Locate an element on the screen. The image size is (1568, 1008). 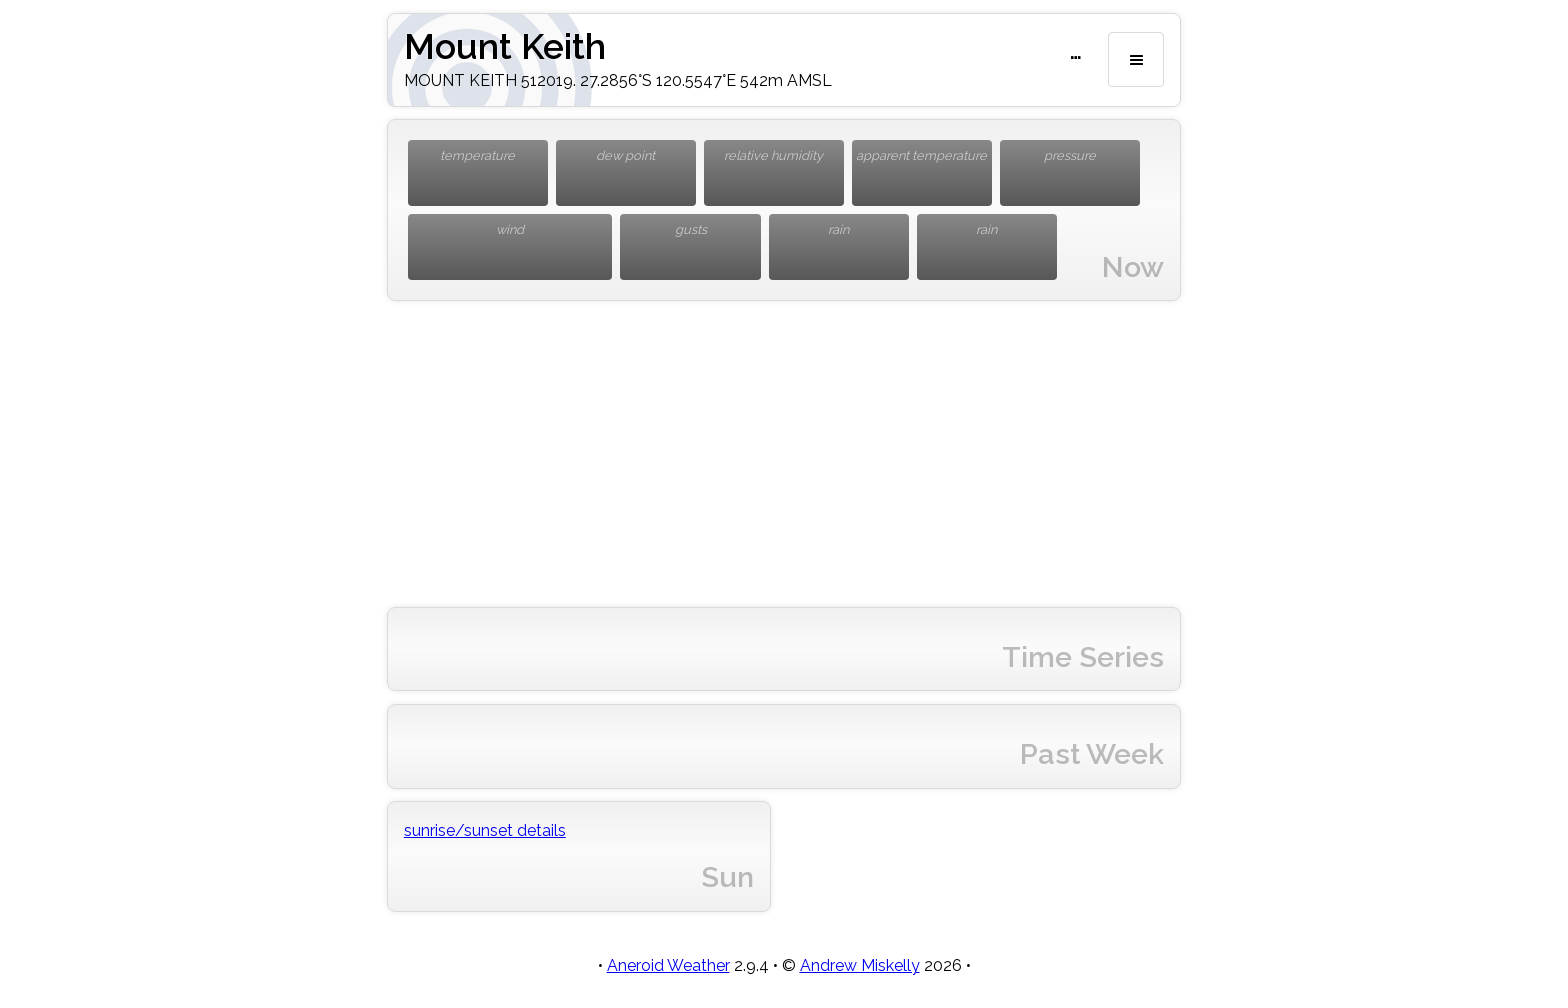
[Advertisement] is located at coordinates (784, 454).